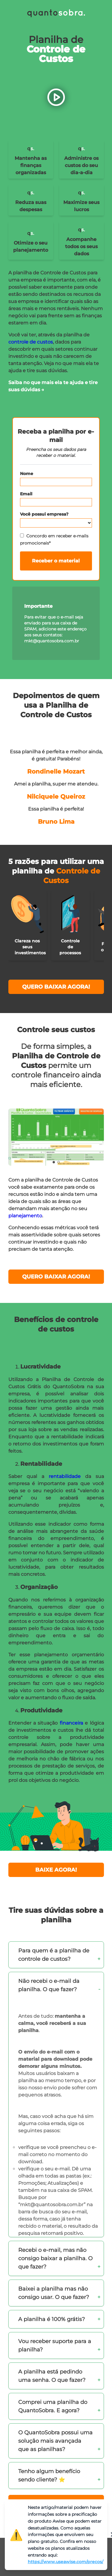 The width and height of the screenshot is (112, 2576). I want to click on Tenho algum benefício sendo cliente? ⭐, so click(49, 2475).